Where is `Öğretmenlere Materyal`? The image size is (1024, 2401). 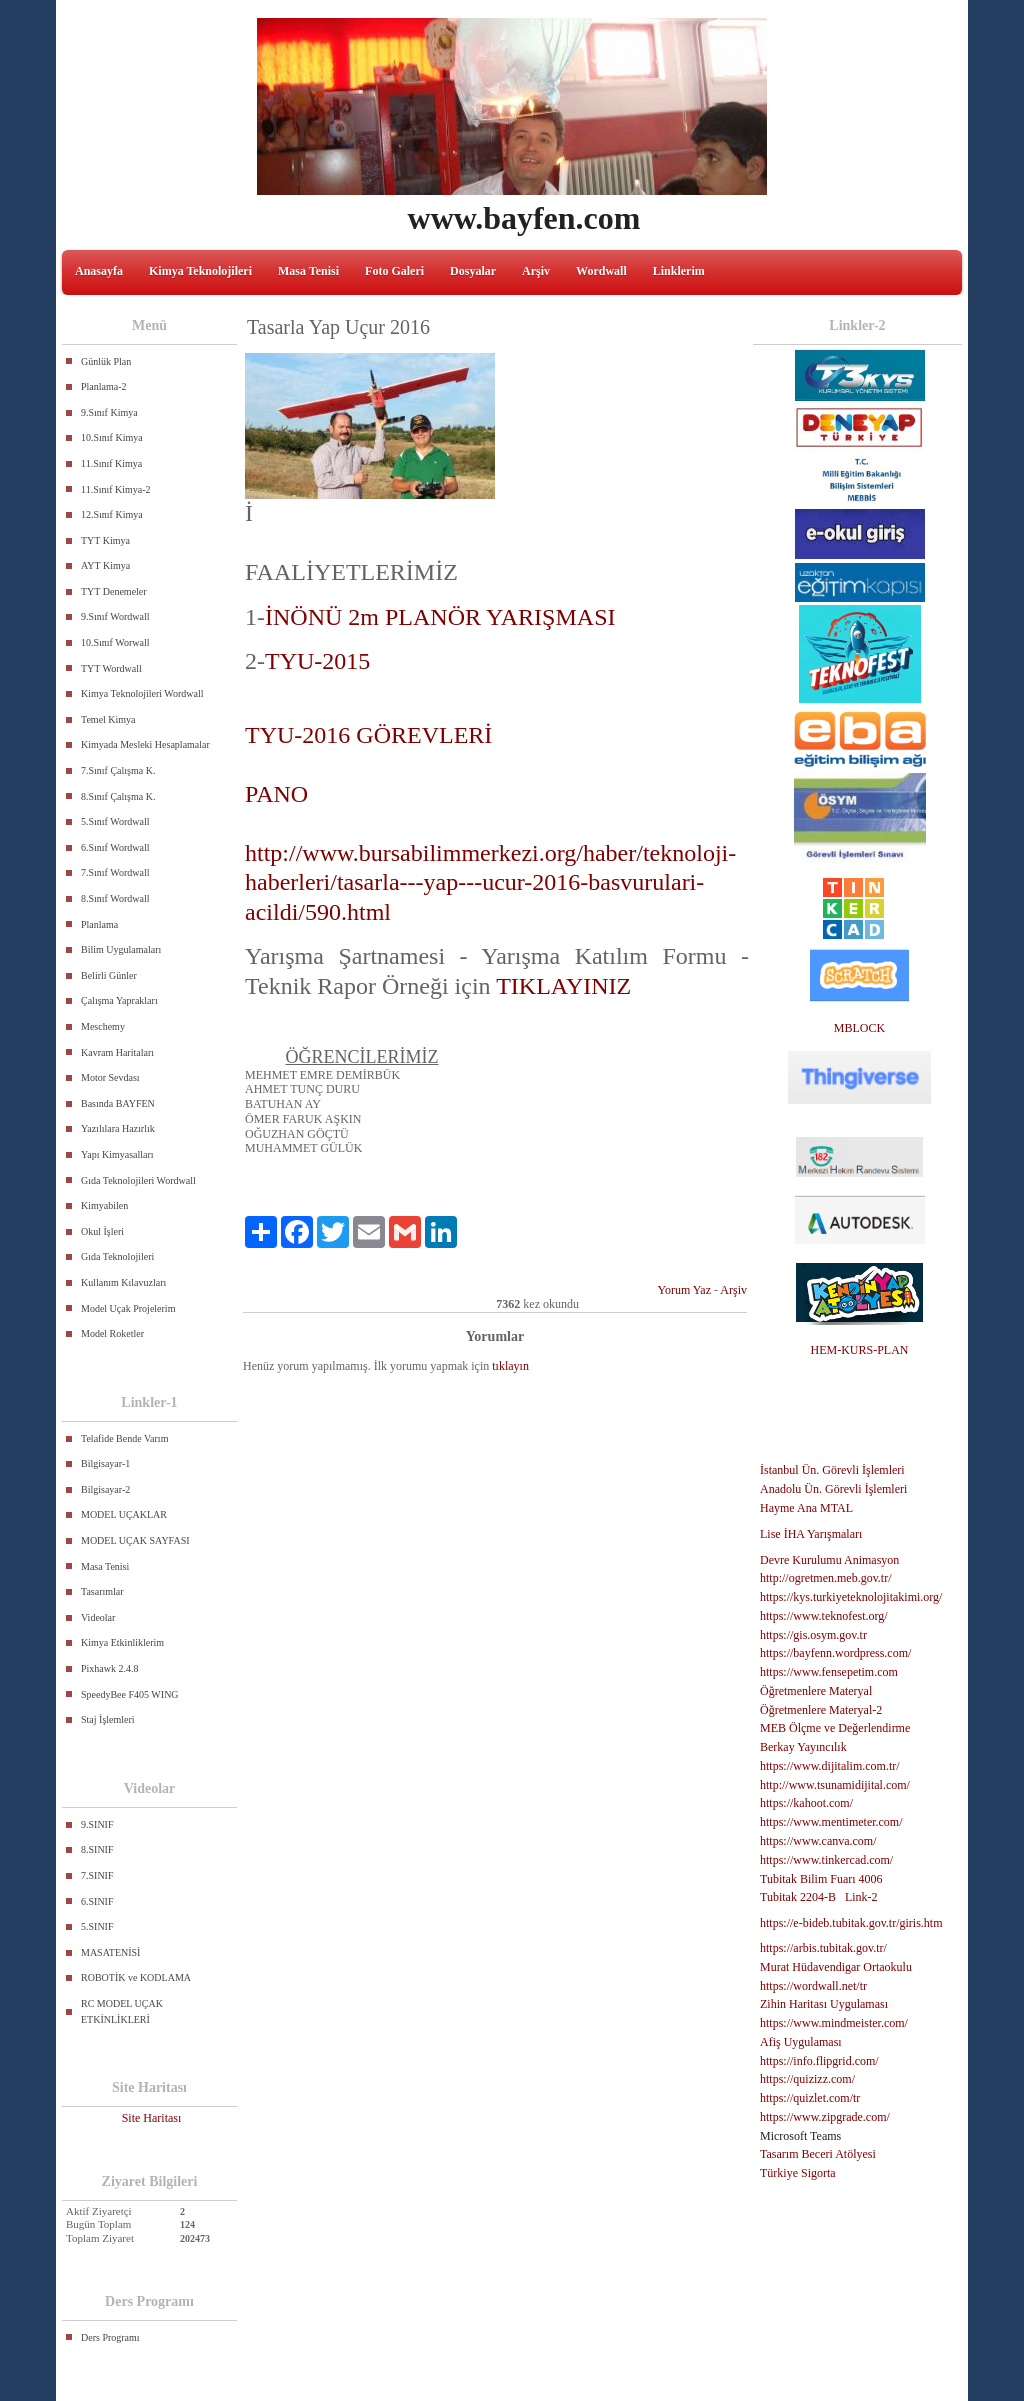
Öğretmenlere Materyal is located at coordinates (816, 1691).